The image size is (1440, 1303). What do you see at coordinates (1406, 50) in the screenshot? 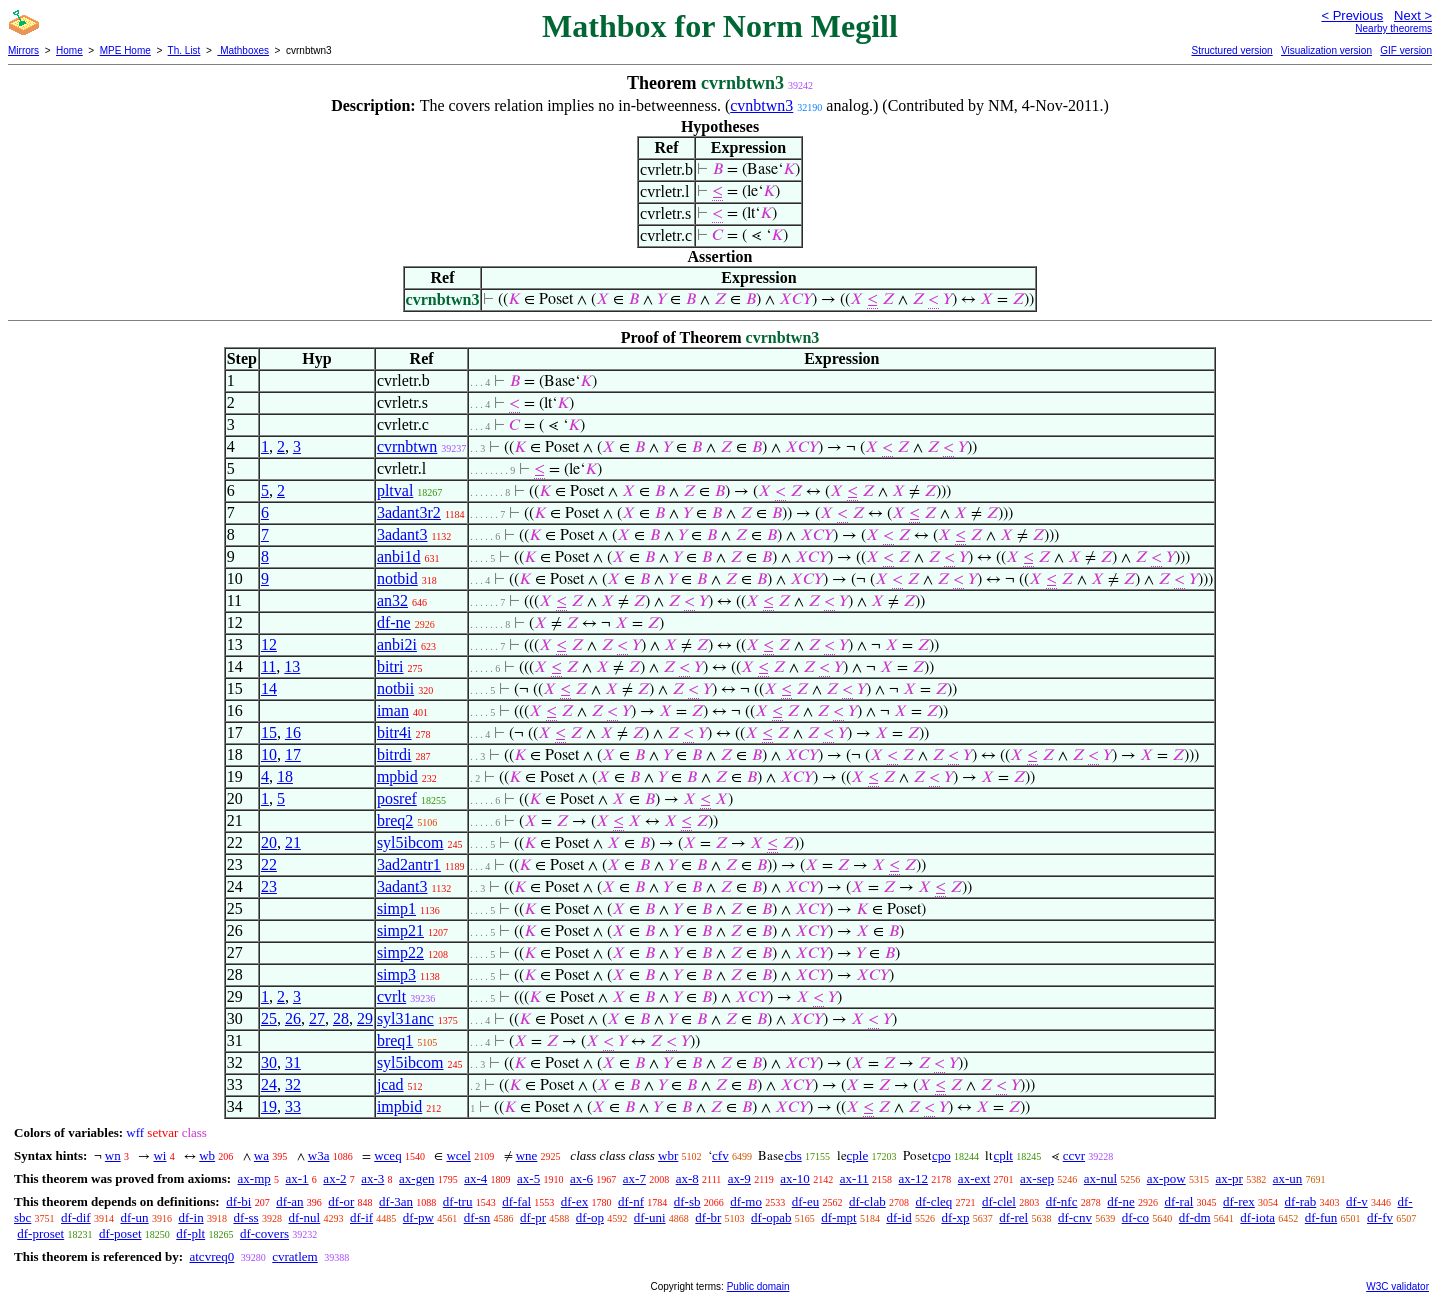
I see `GIF version` at bounding box center [1406, 50].